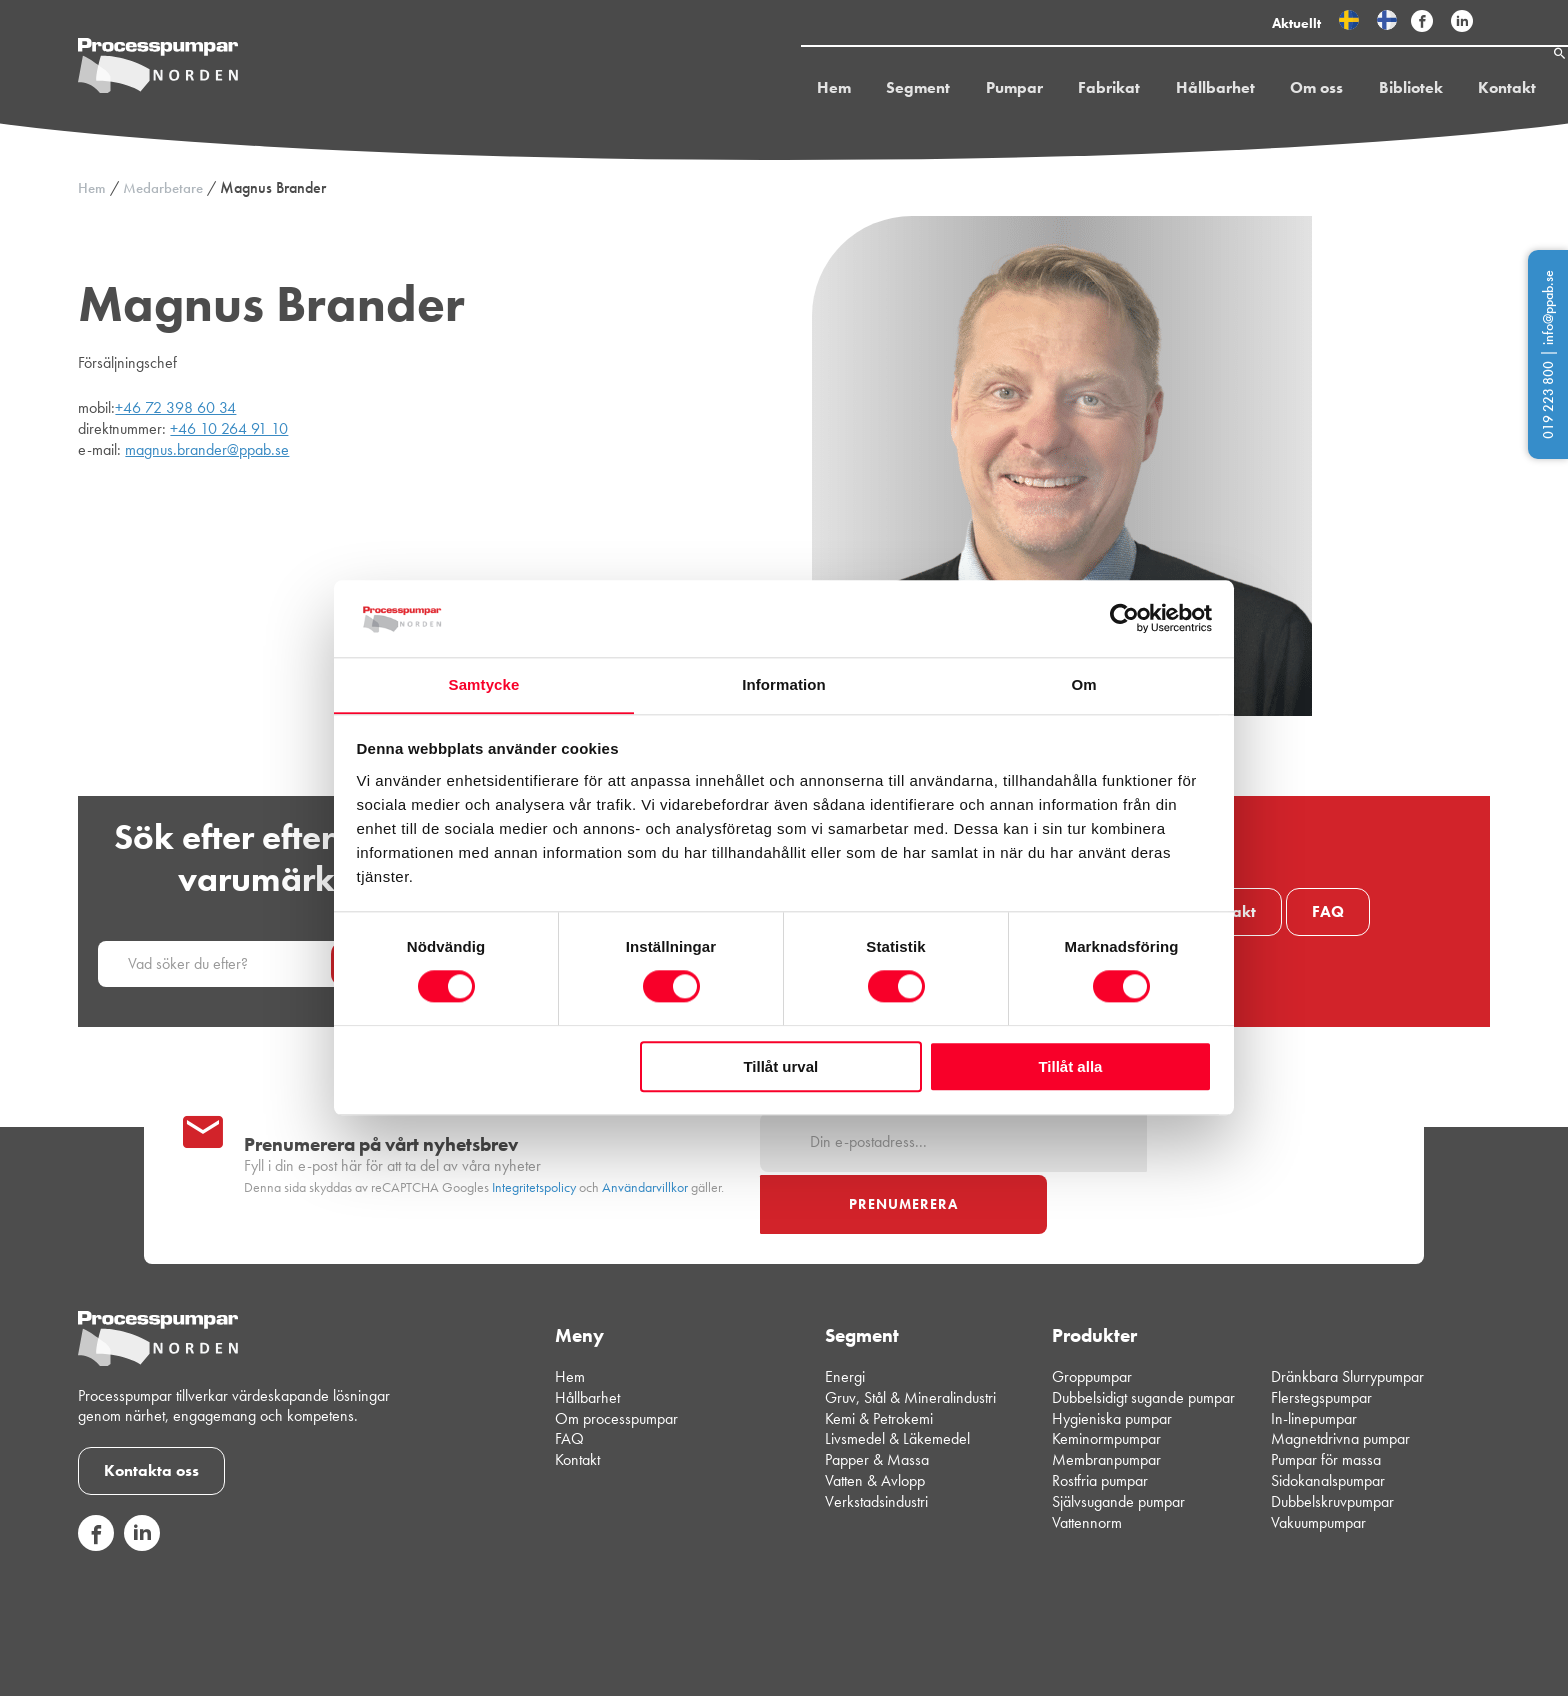 The width and height of the screenshot is (1568, 1696). I want to click on FAQ, so click(1328, 911).